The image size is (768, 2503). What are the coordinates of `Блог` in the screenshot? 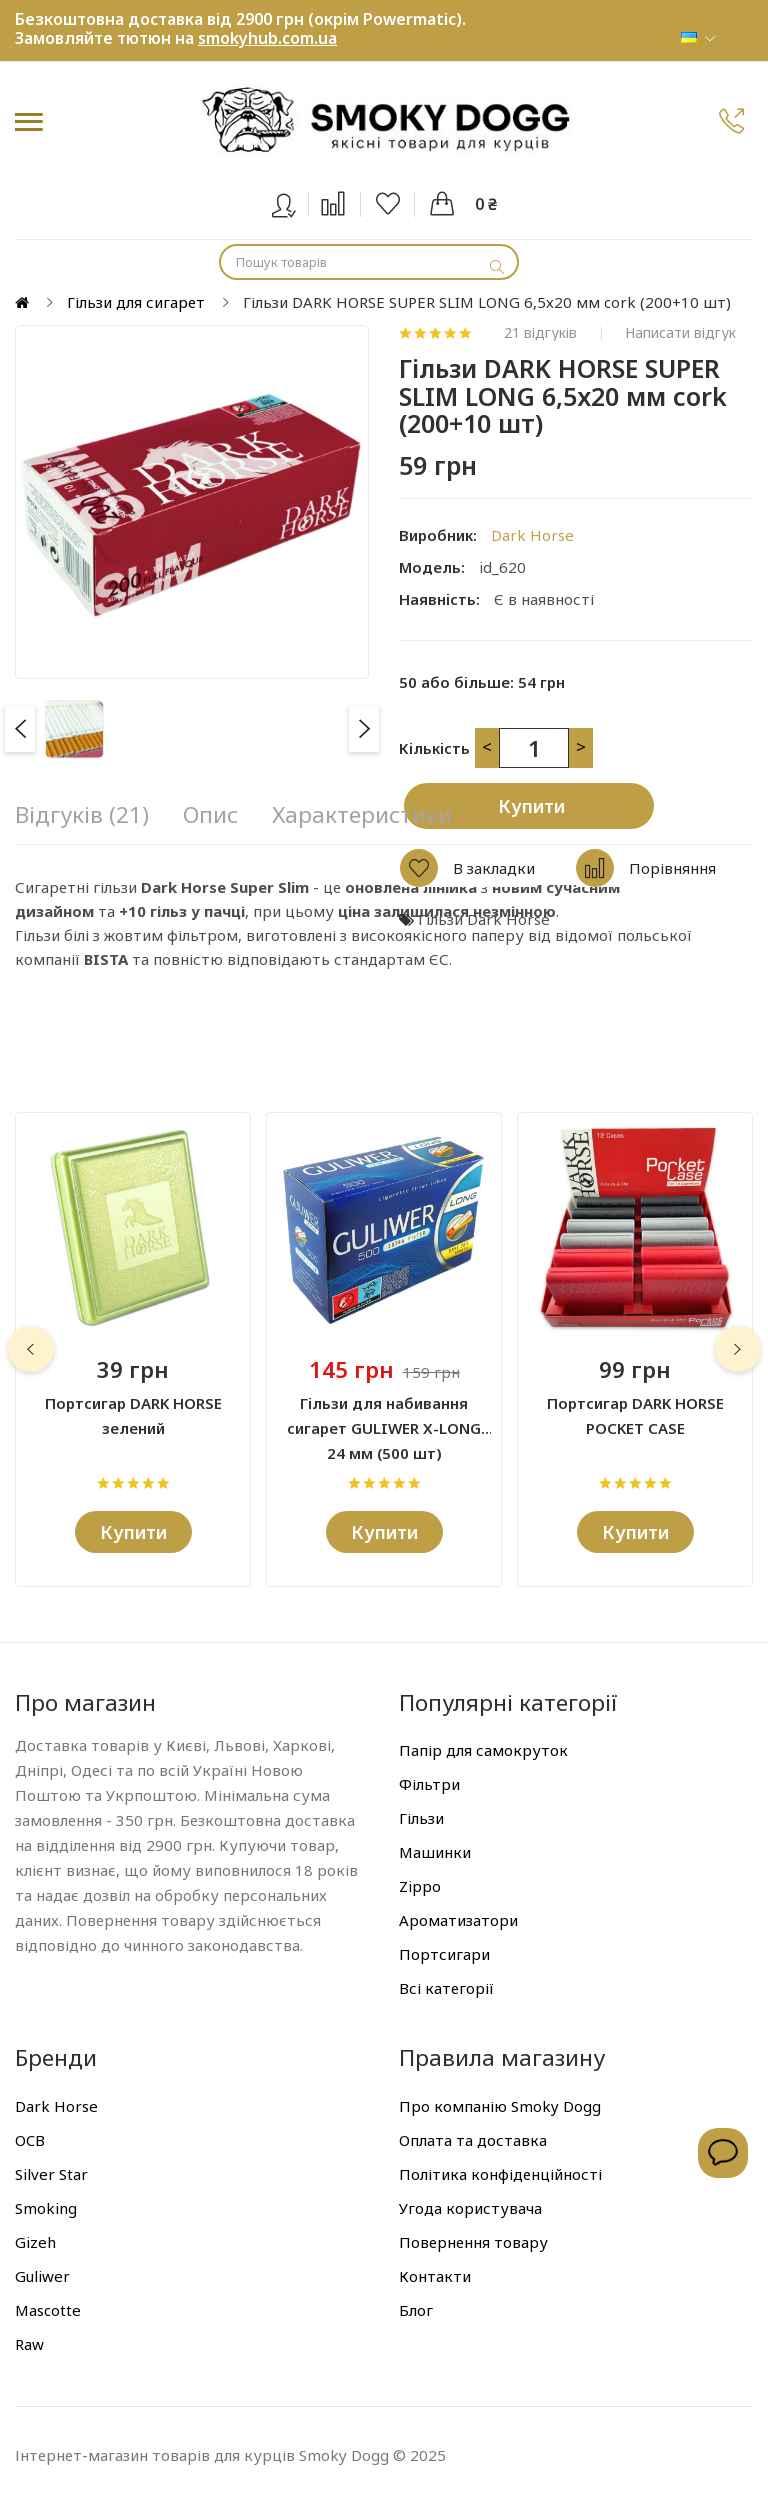 It's located at (416, 2310).